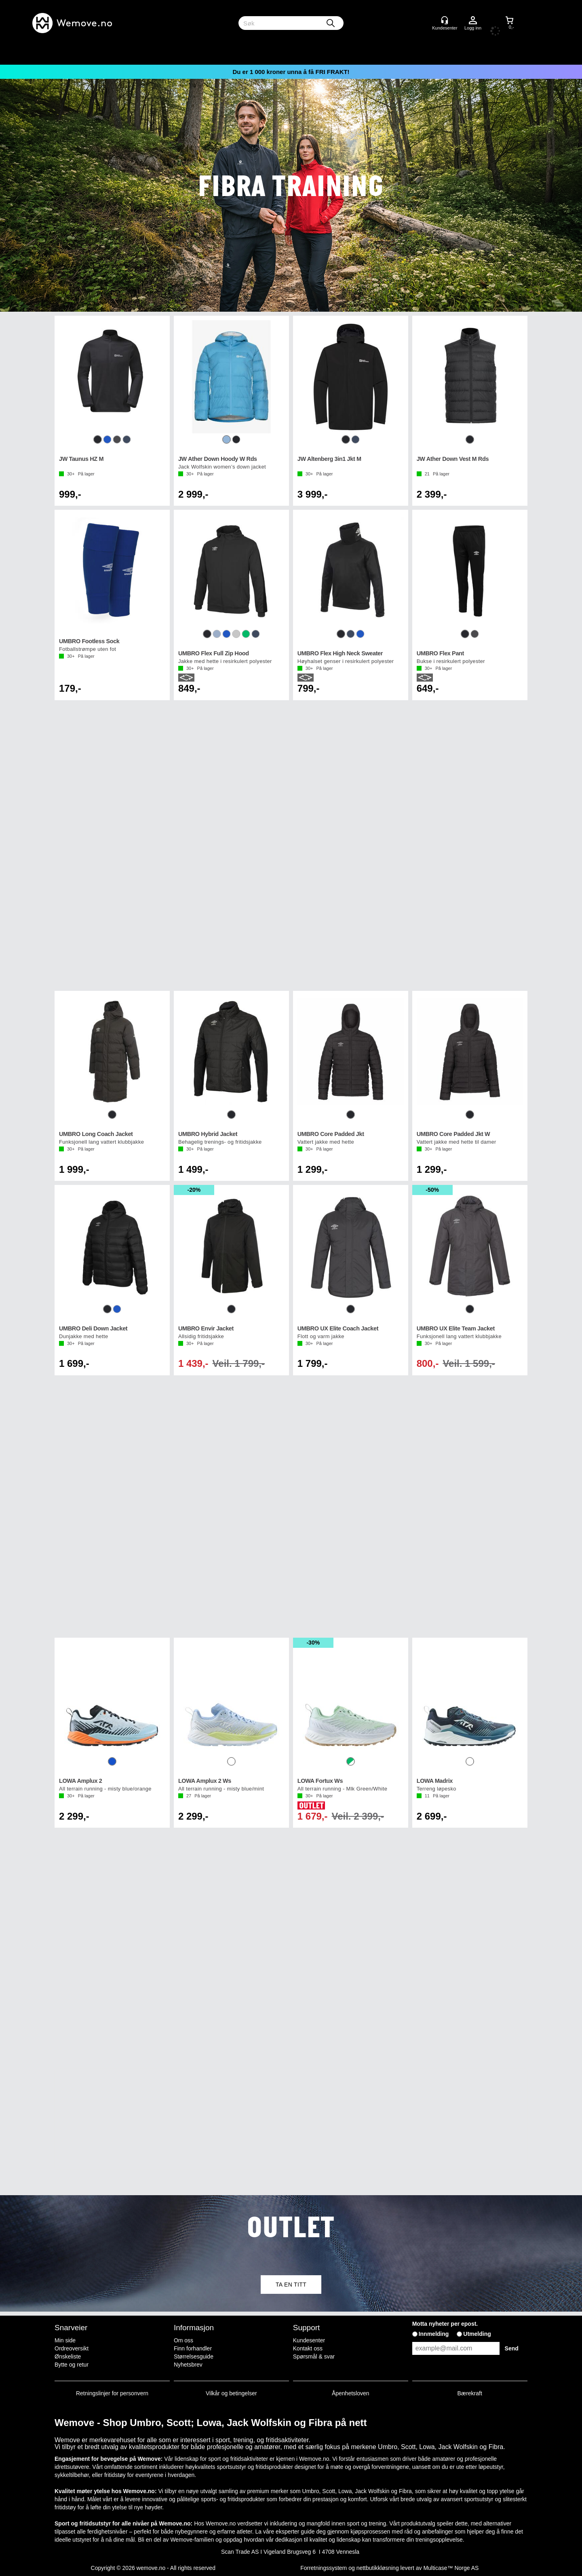 The height and width of the screenshot is (2576, 582). Describe the element at coordinates (308, 2348) in the screenshot. I see `Kontakt oss` at that location.